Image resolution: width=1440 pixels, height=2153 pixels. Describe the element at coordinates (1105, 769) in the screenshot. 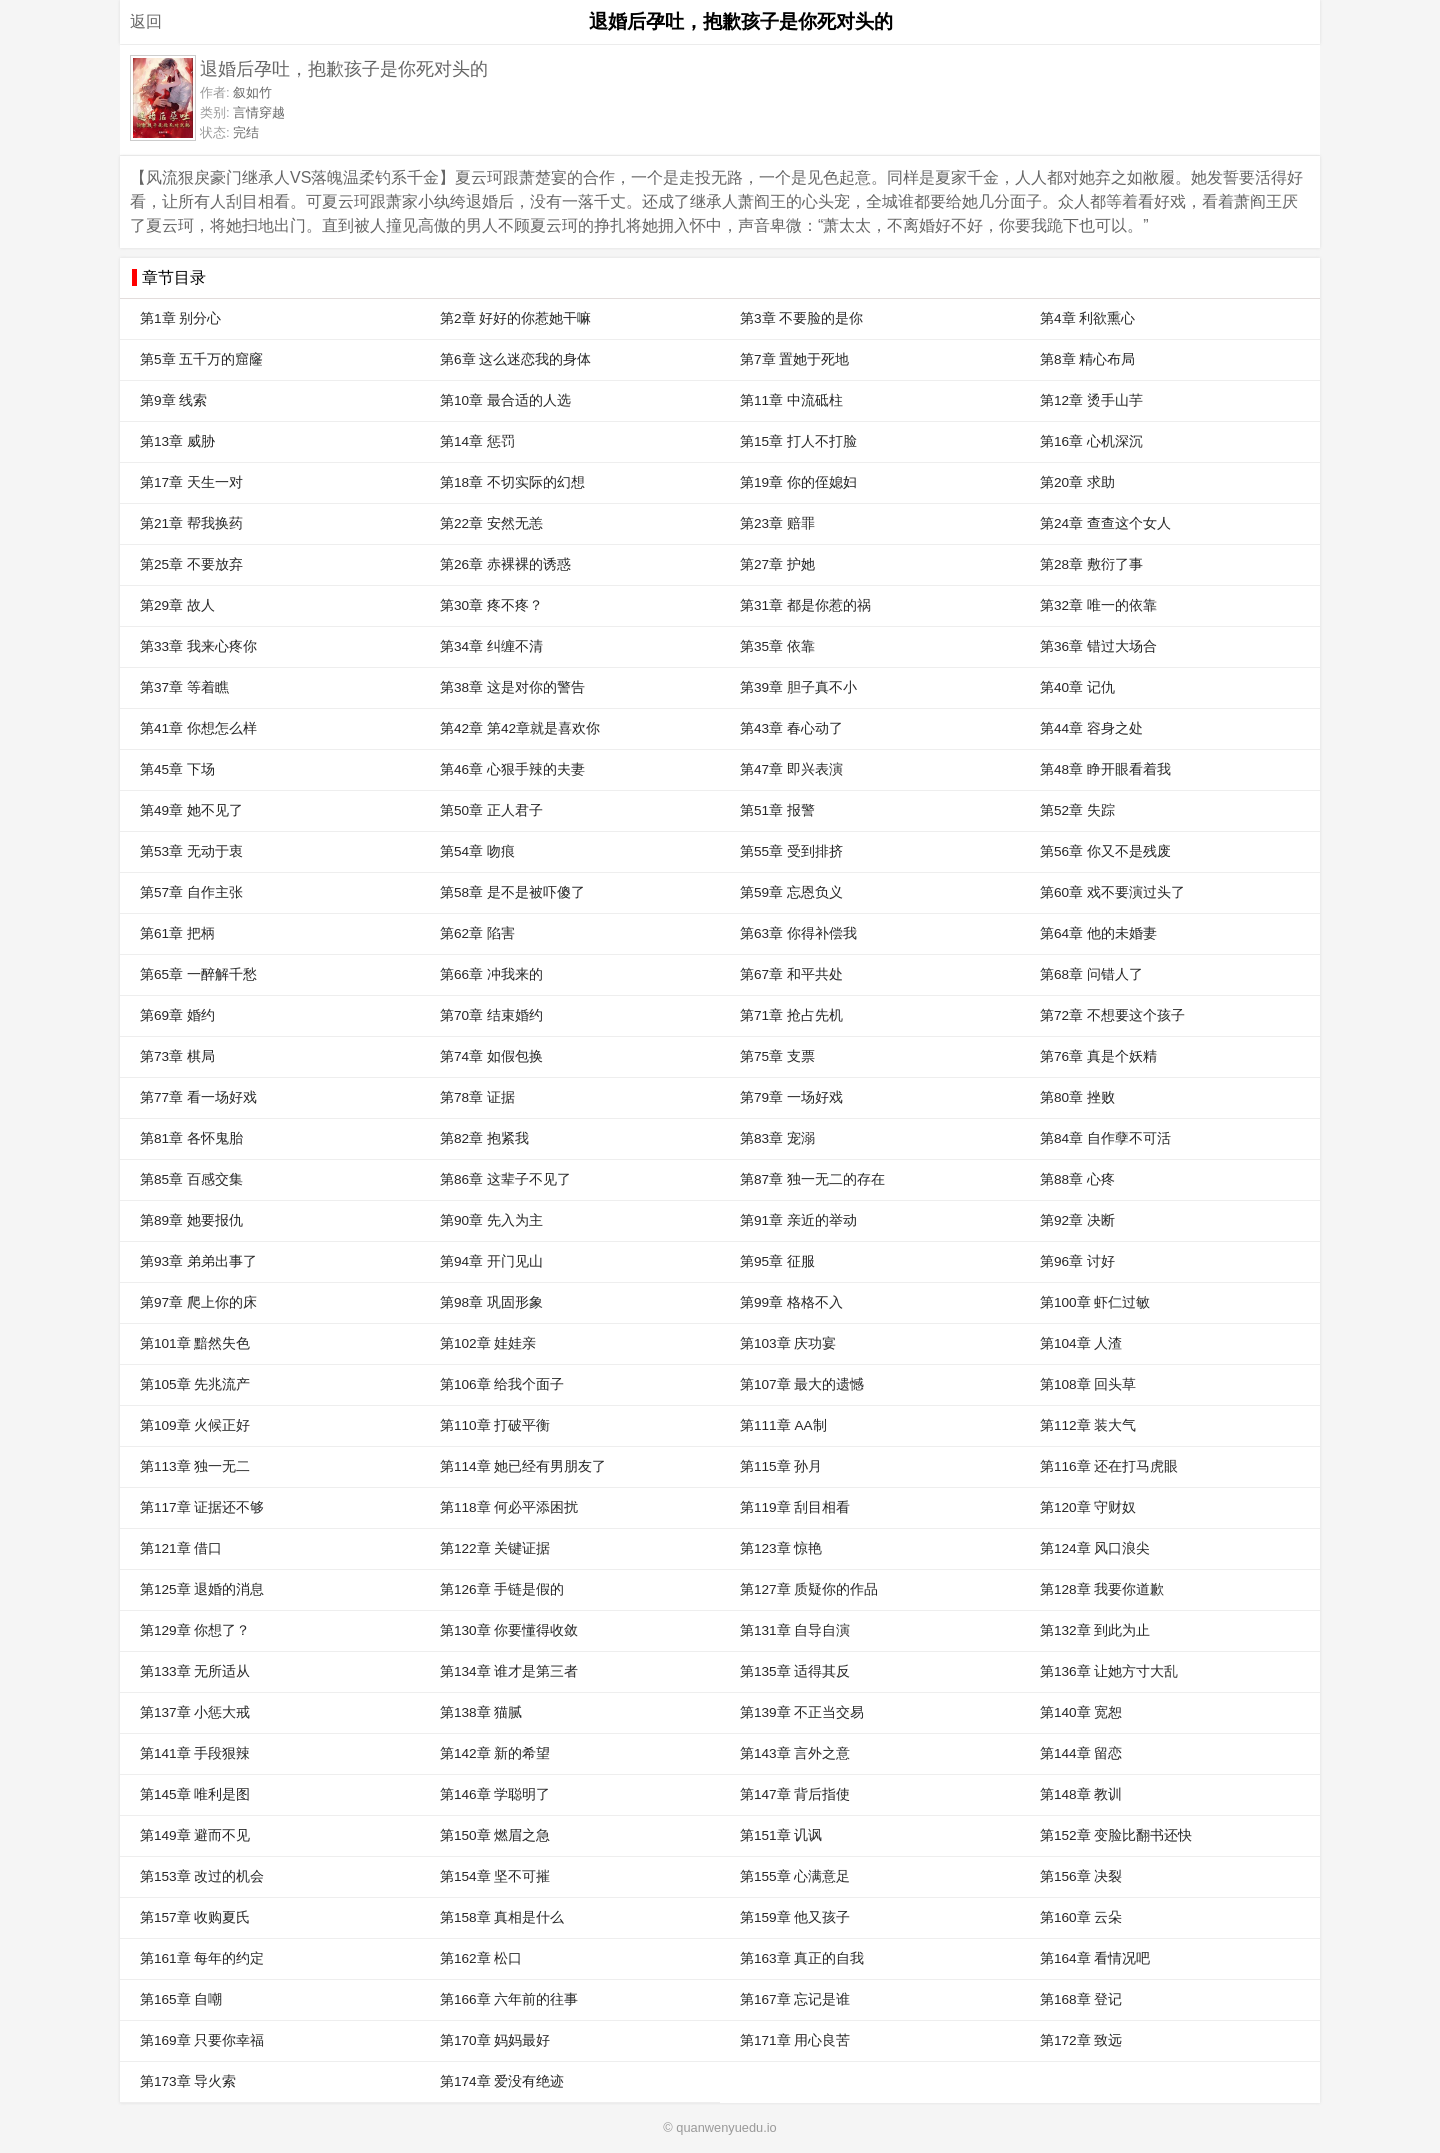

I see `第48章 睁开眼看着我` at that location.